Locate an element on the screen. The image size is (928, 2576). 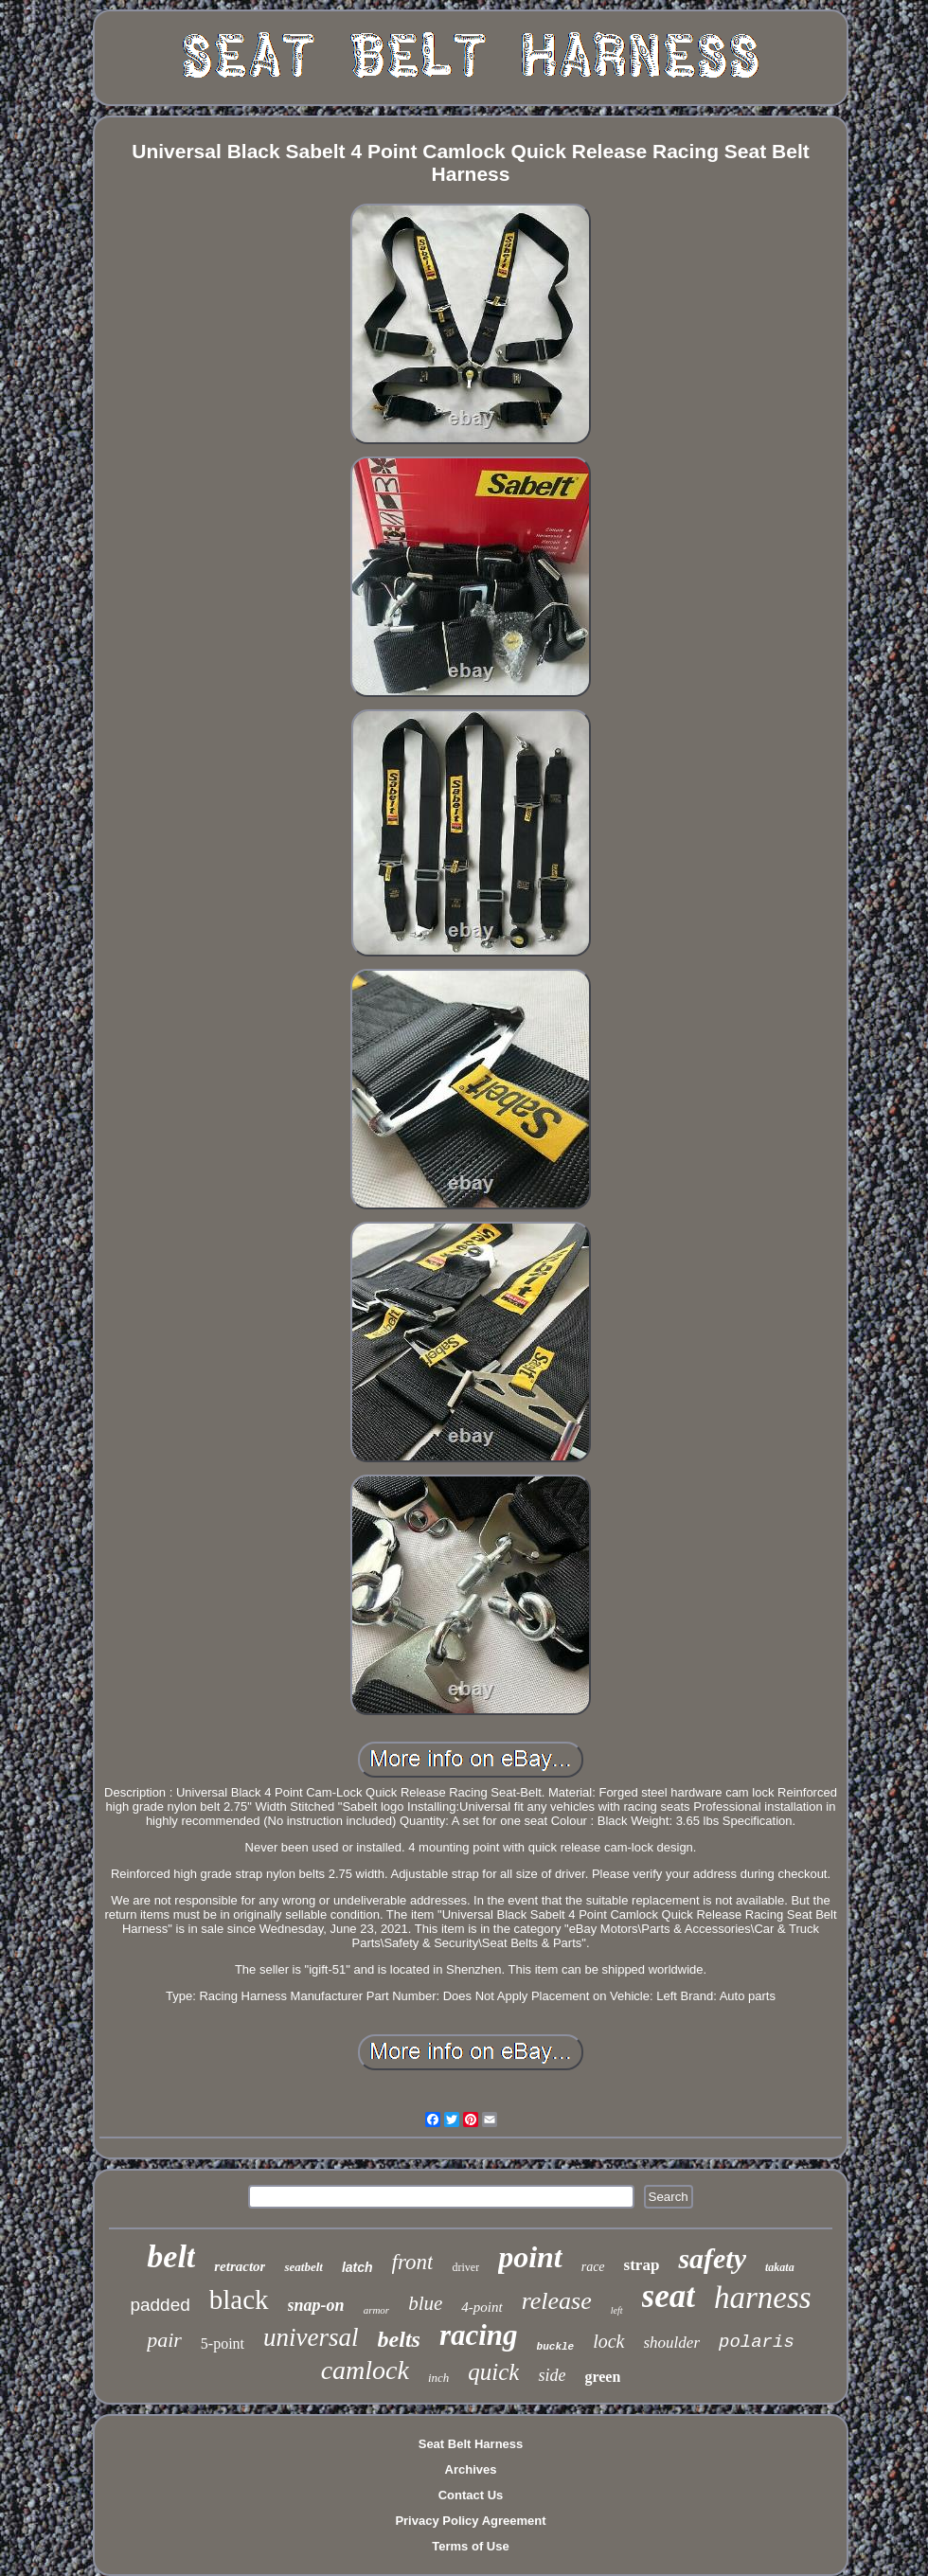
inch is located at coordinates (438, 2377).